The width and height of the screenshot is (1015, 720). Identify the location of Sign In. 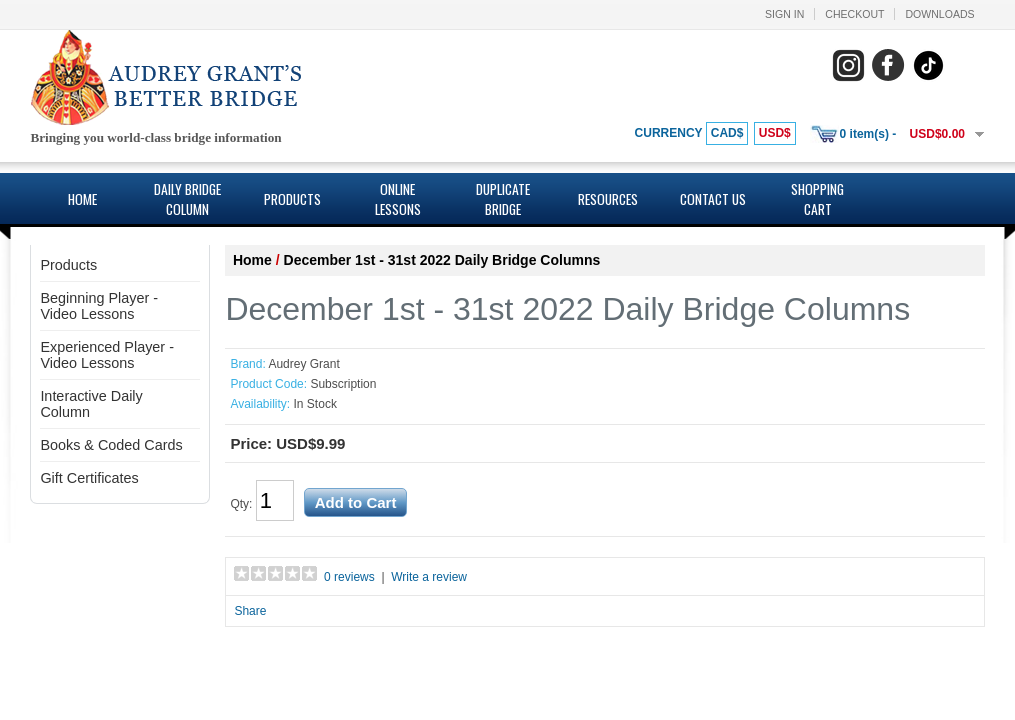
(784, 14).